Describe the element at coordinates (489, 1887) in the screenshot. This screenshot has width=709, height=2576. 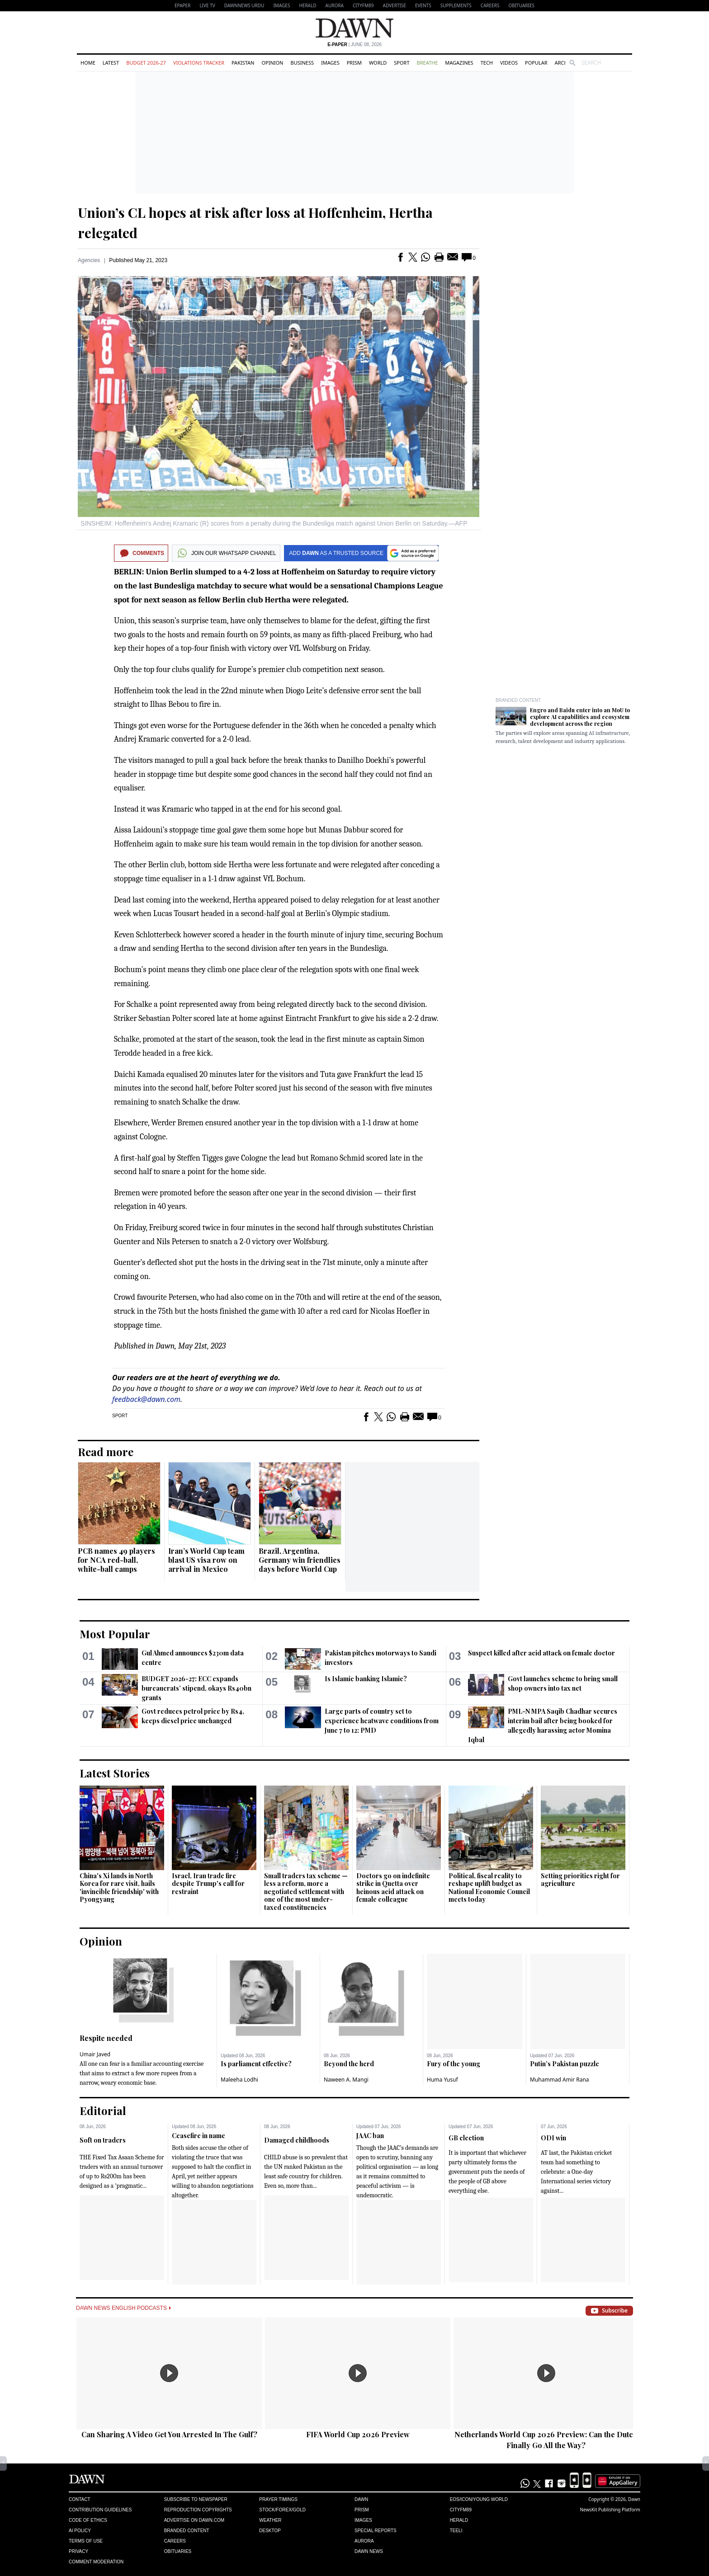
I see `Political, fiscal reality to reshape uplift budget as National Economic Council meets today` at that location.